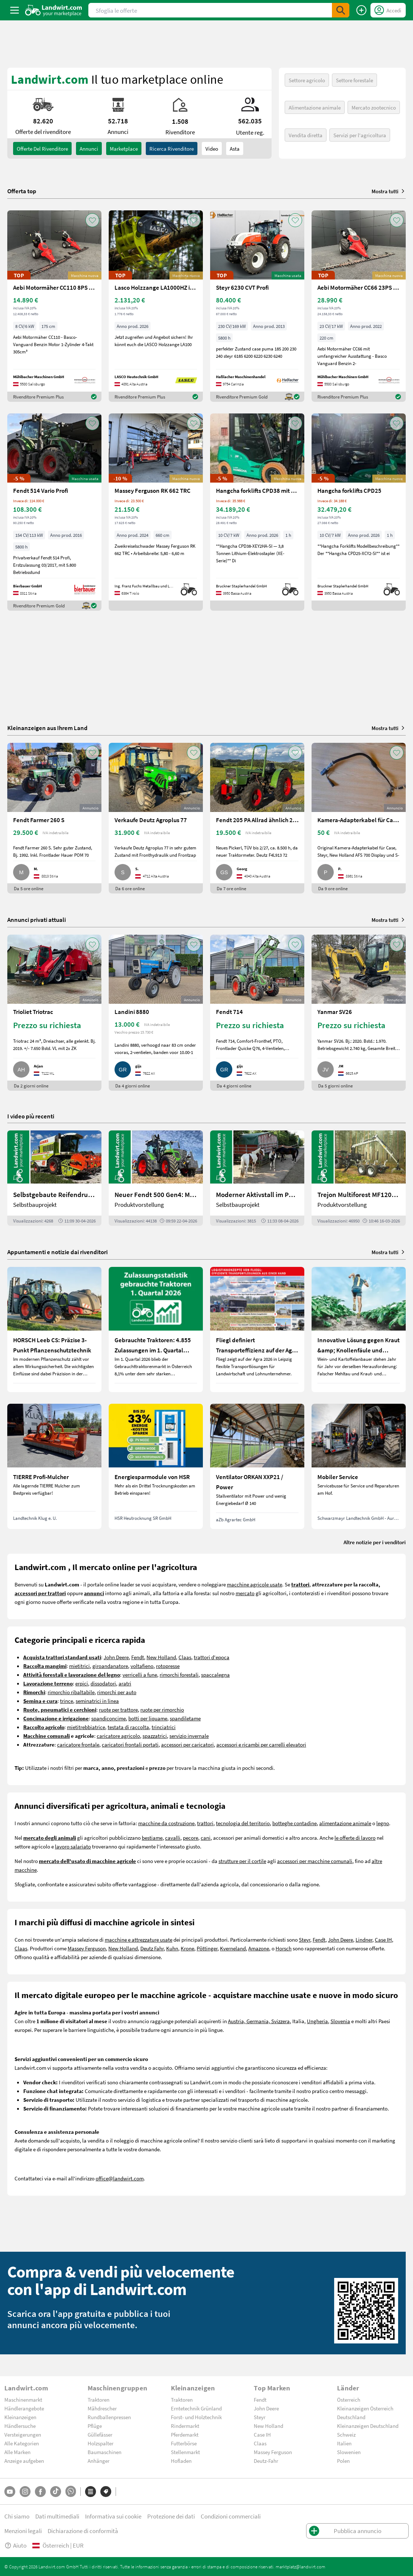  What do you see at coordinates (25, 2491) in the screenshot?
I see `[Instagram]` at bounding box center [25, 2491].